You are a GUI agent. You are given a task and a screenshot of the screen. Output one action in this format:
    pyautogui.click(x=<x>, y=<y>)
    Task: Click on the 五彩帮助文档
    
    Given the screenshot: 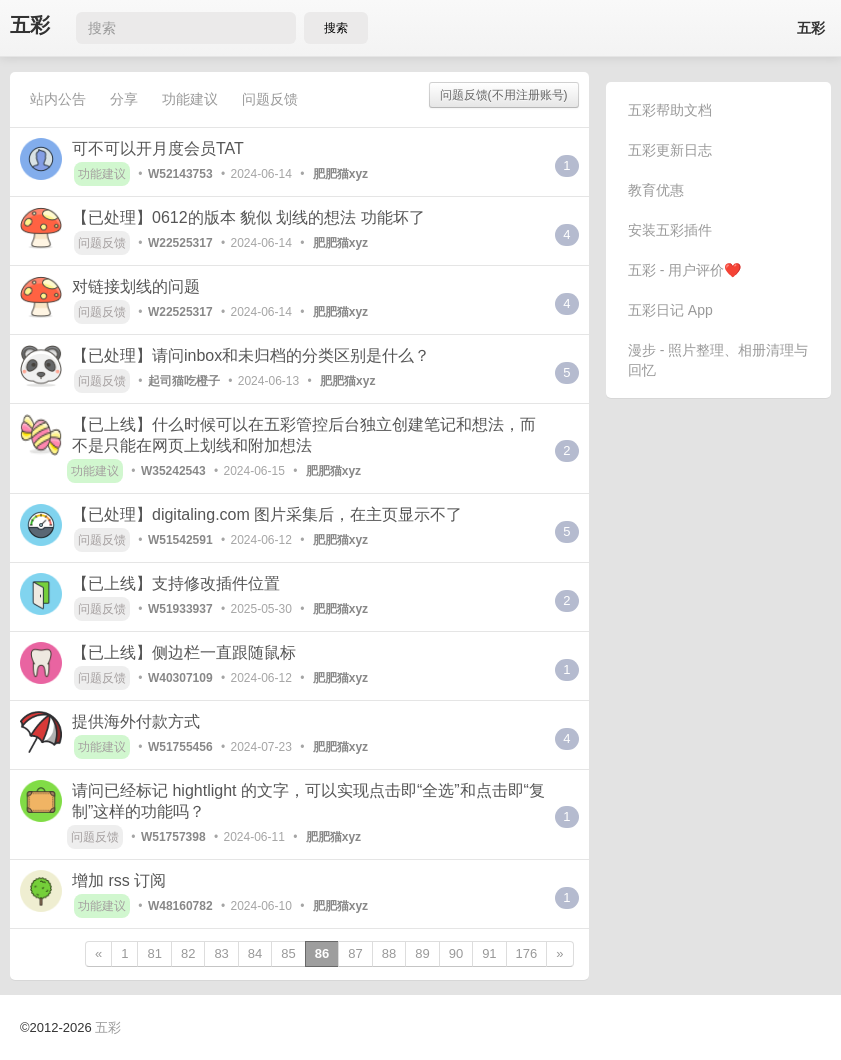 What is the action you would take?
    pyautogui.click(x=670, y=110)
    